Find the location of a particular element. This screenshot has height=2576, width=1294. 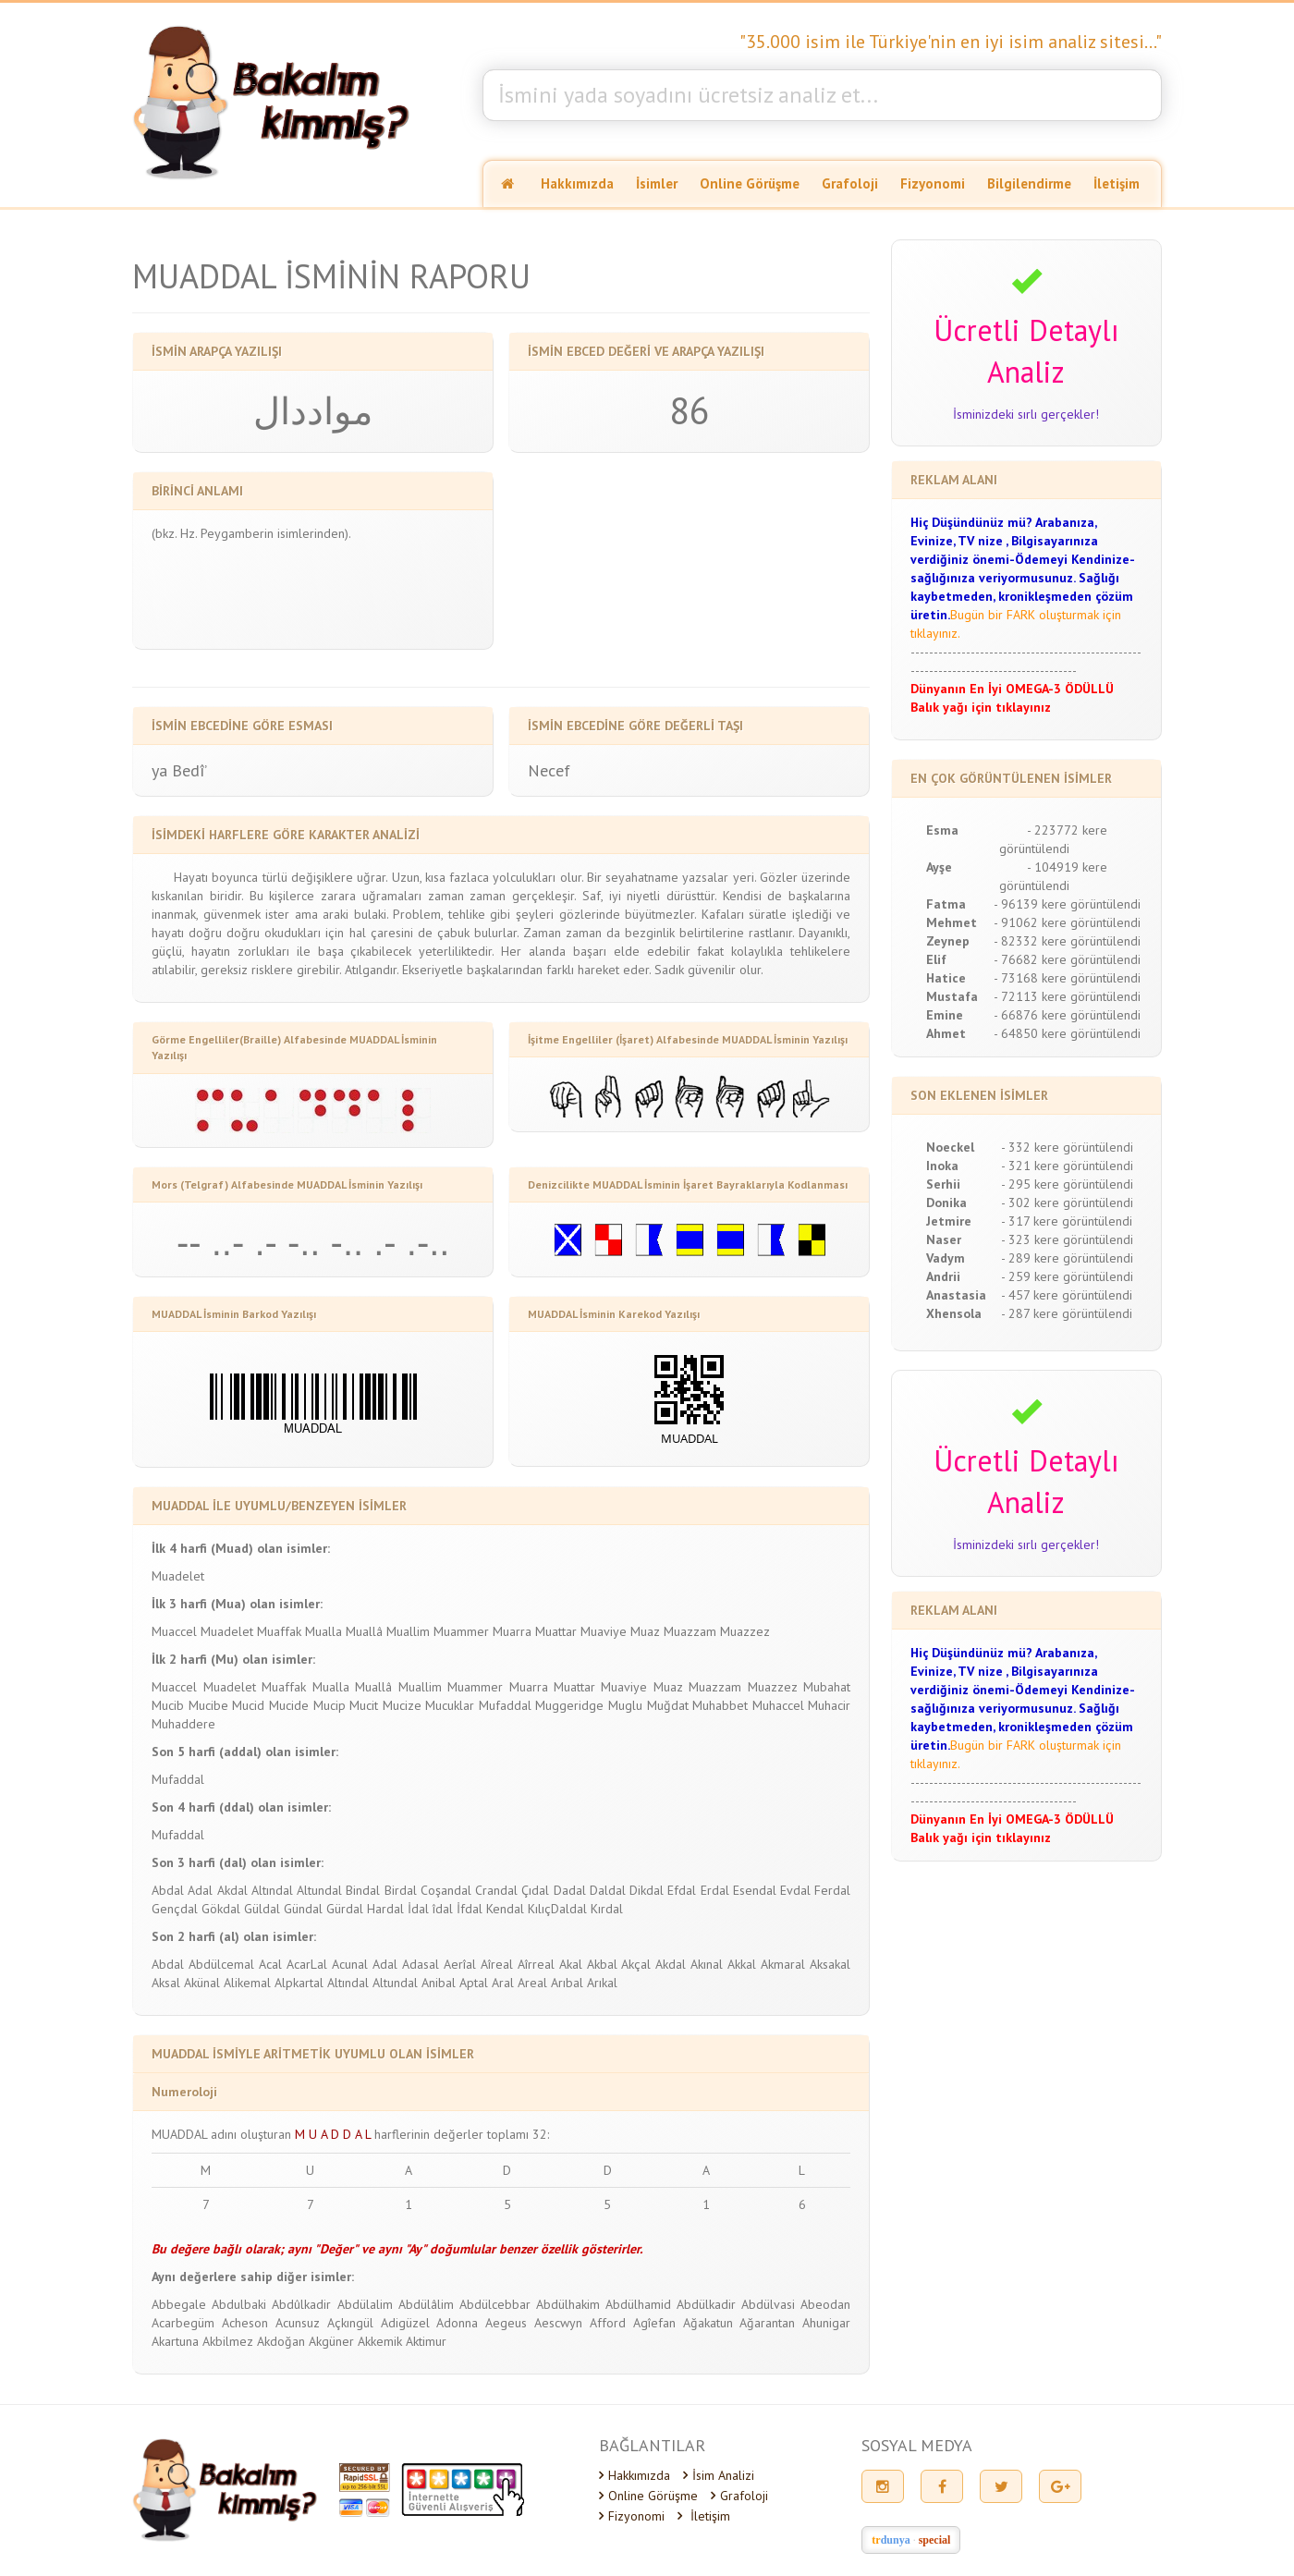

Mucip is located at coordinates (329, 1705).